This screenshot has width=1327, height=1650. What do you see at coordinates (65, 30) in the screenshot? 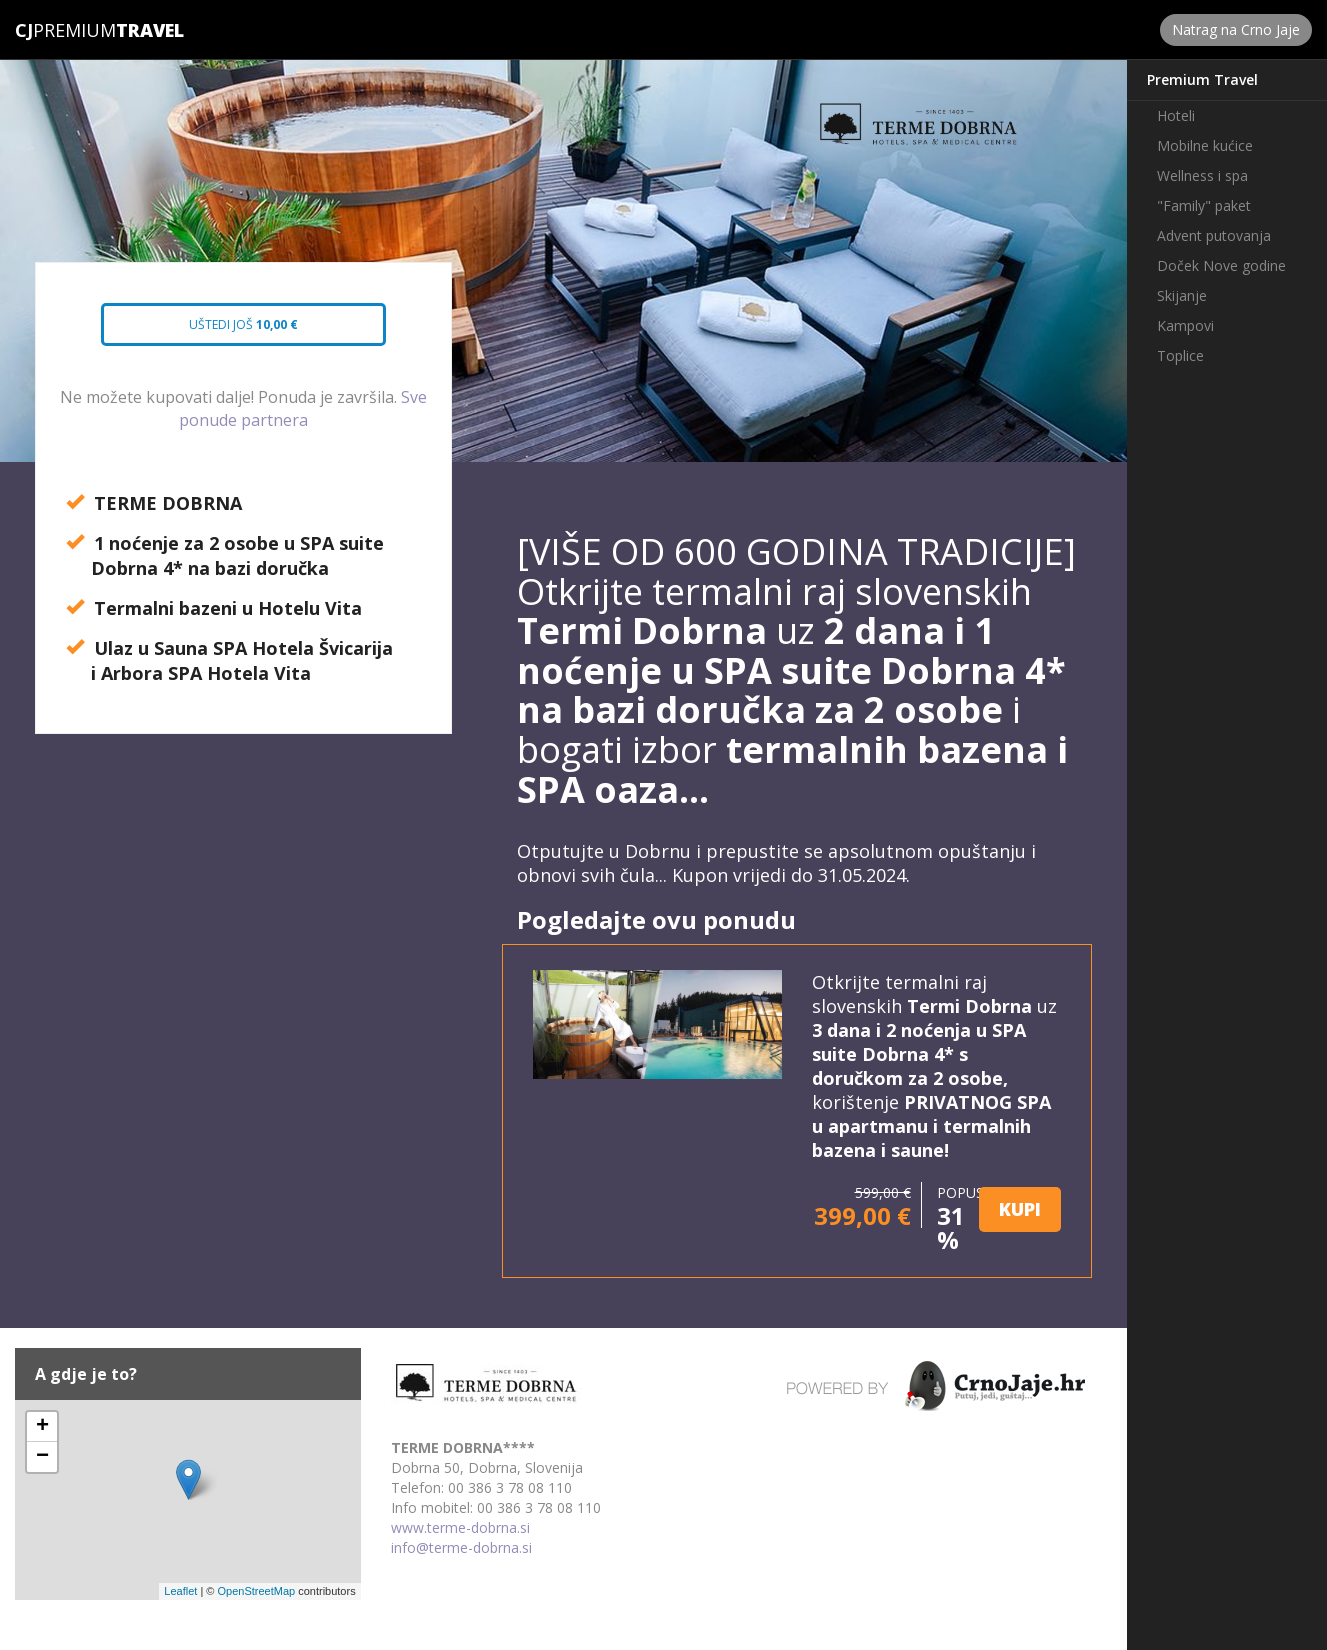
I see `Premium` at bounding box center [65, 30].